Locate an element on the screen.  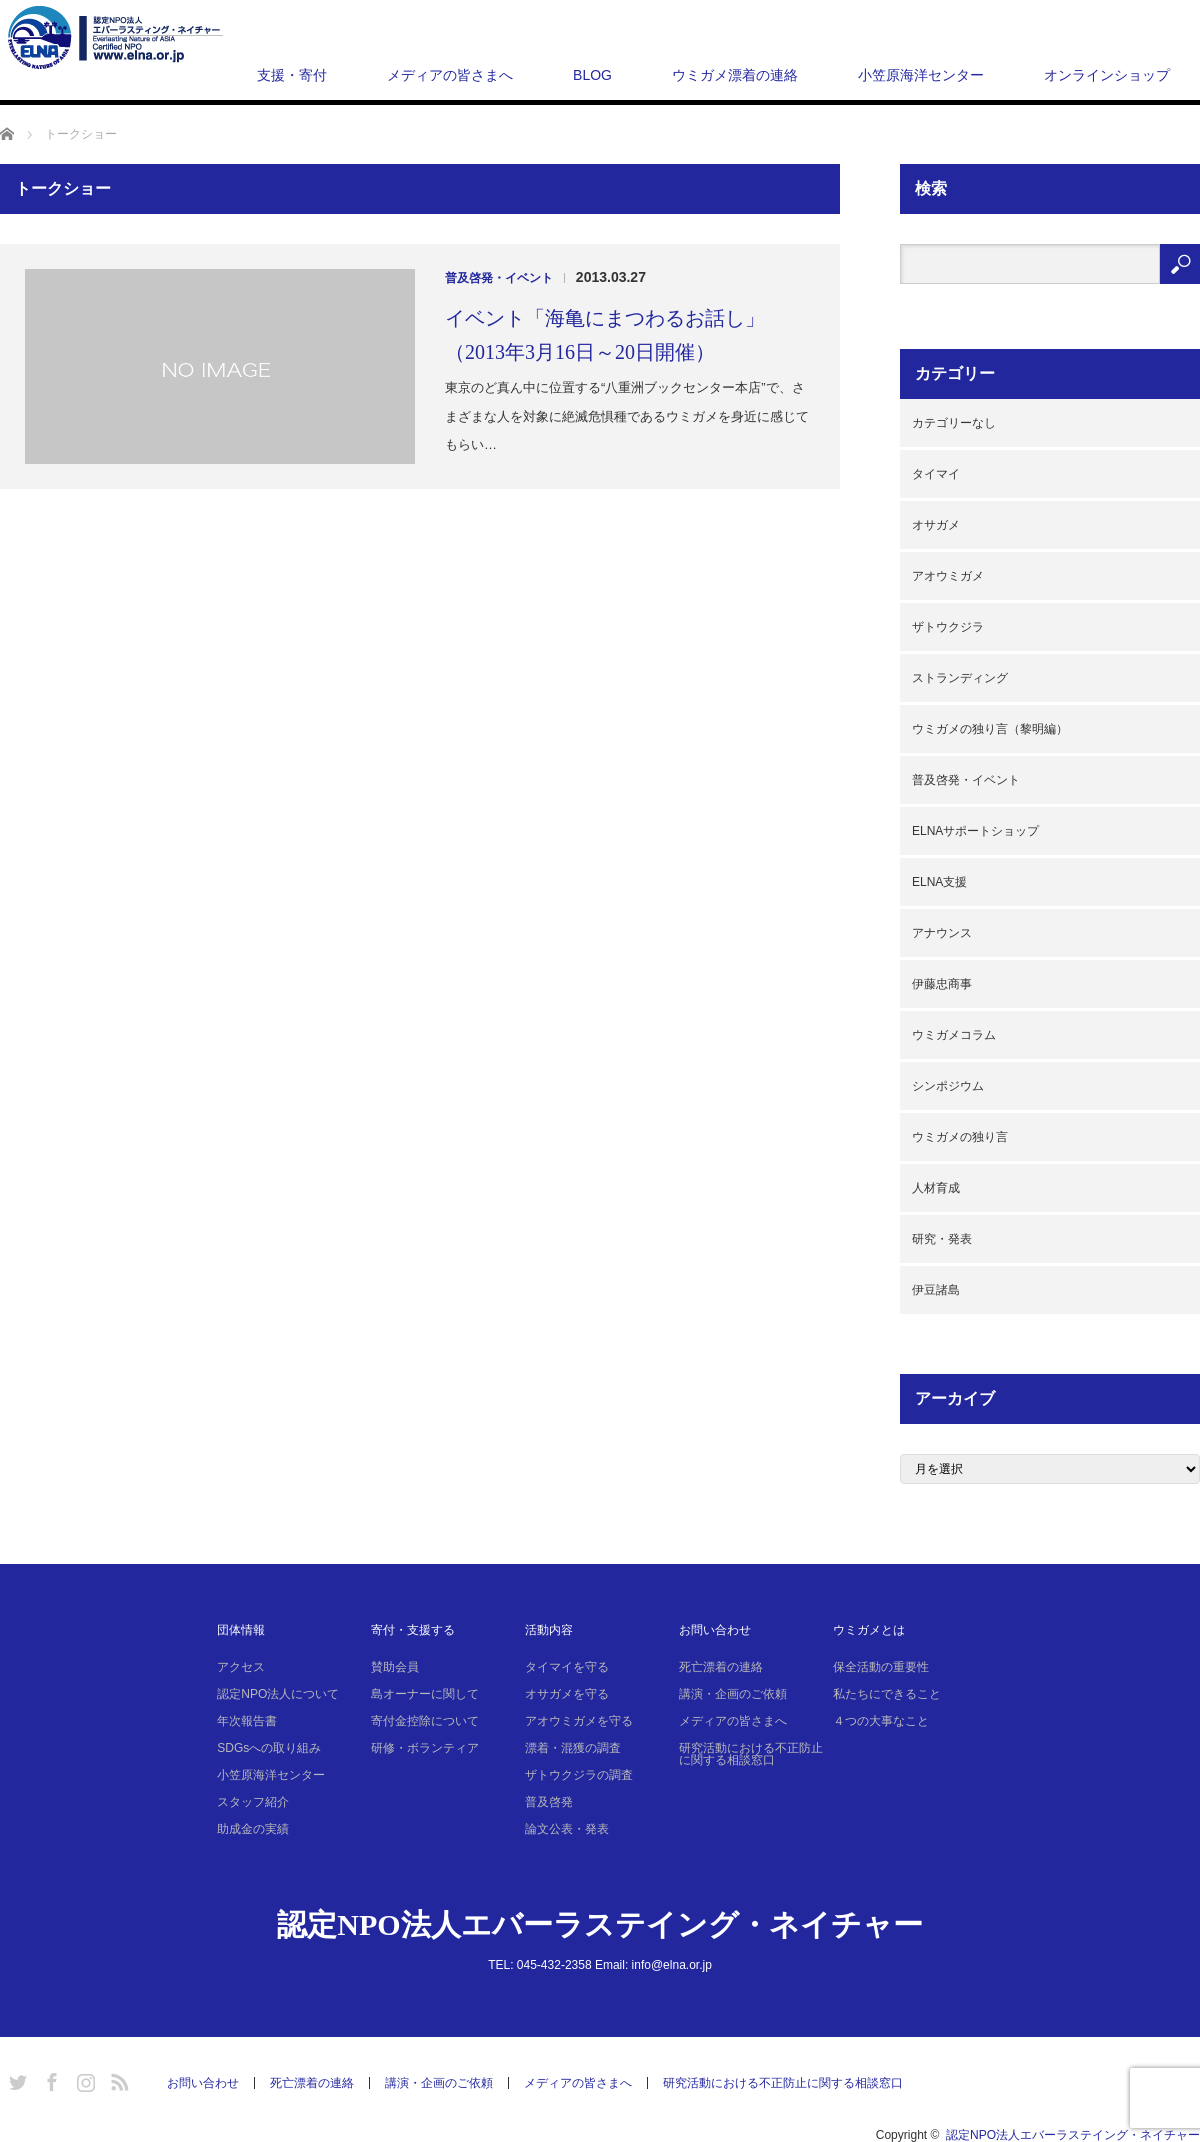
活動内容 is located at coordinates (549, 1630).